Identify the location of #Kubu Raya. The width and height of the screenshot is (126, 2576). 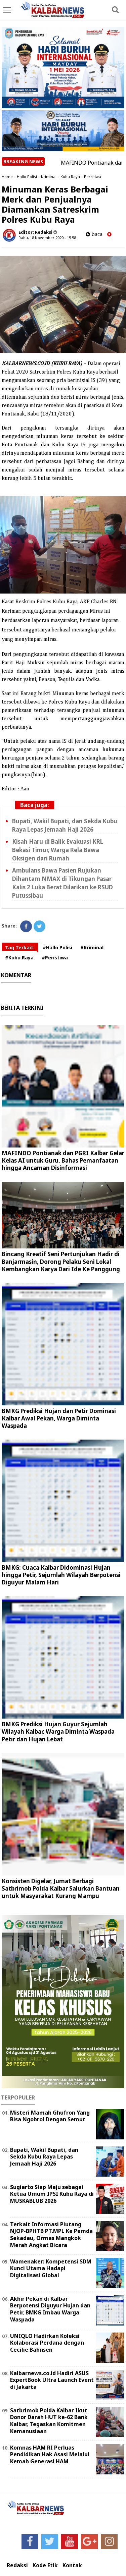
(19, 957).